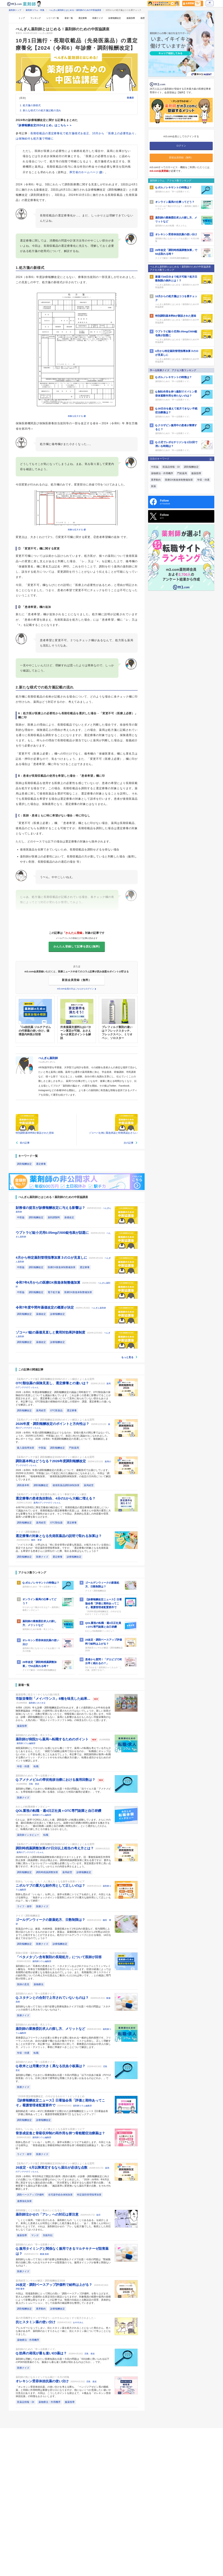  Describe the element at coordinates (51, 1461) in the screenshot. I see `調剤基本料はどうなる？2026年度調剤報酬改定` at that location.